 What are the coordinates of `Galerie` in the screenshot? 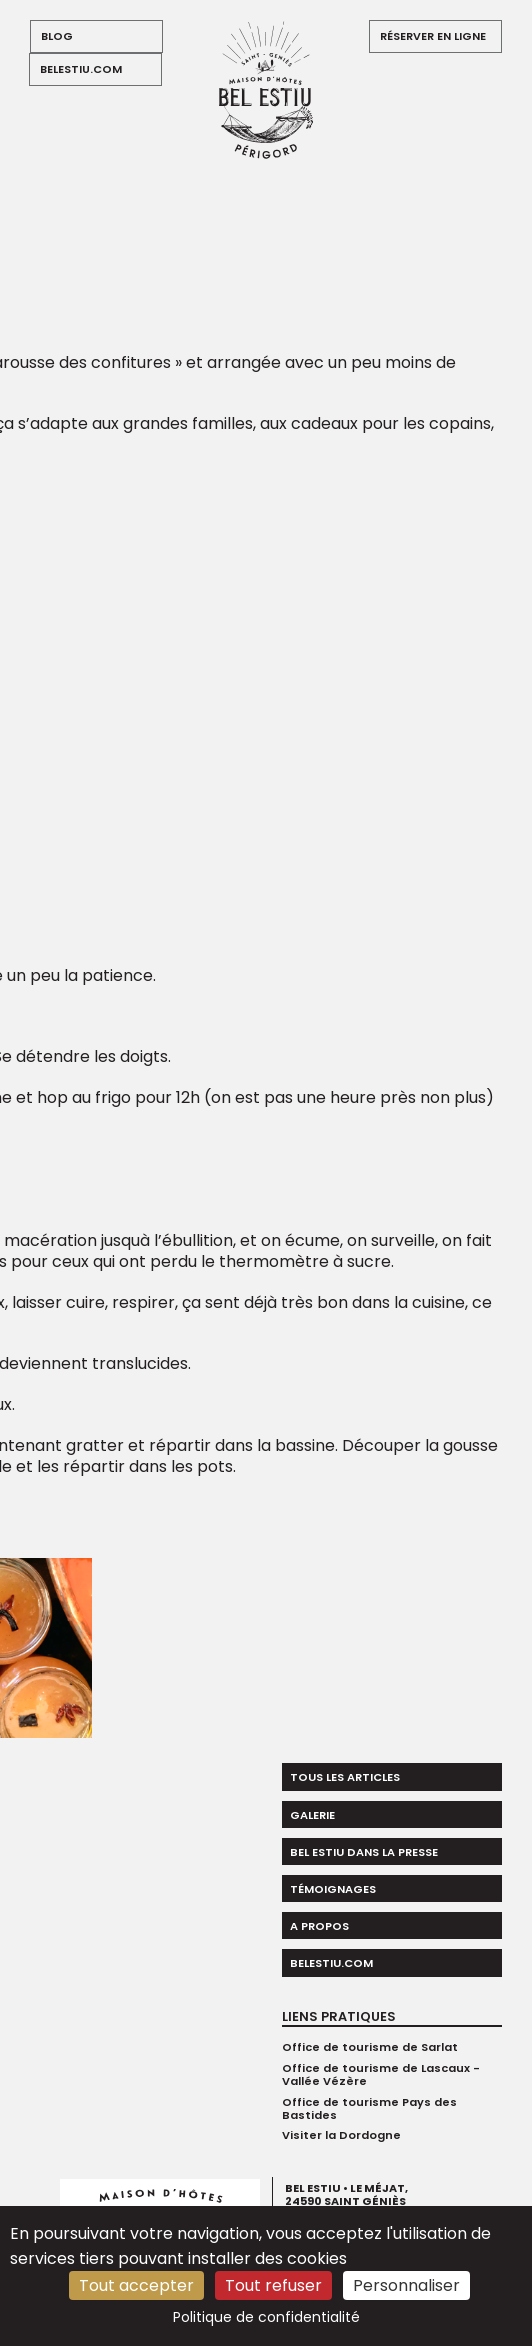 It's located at (312, 1815).